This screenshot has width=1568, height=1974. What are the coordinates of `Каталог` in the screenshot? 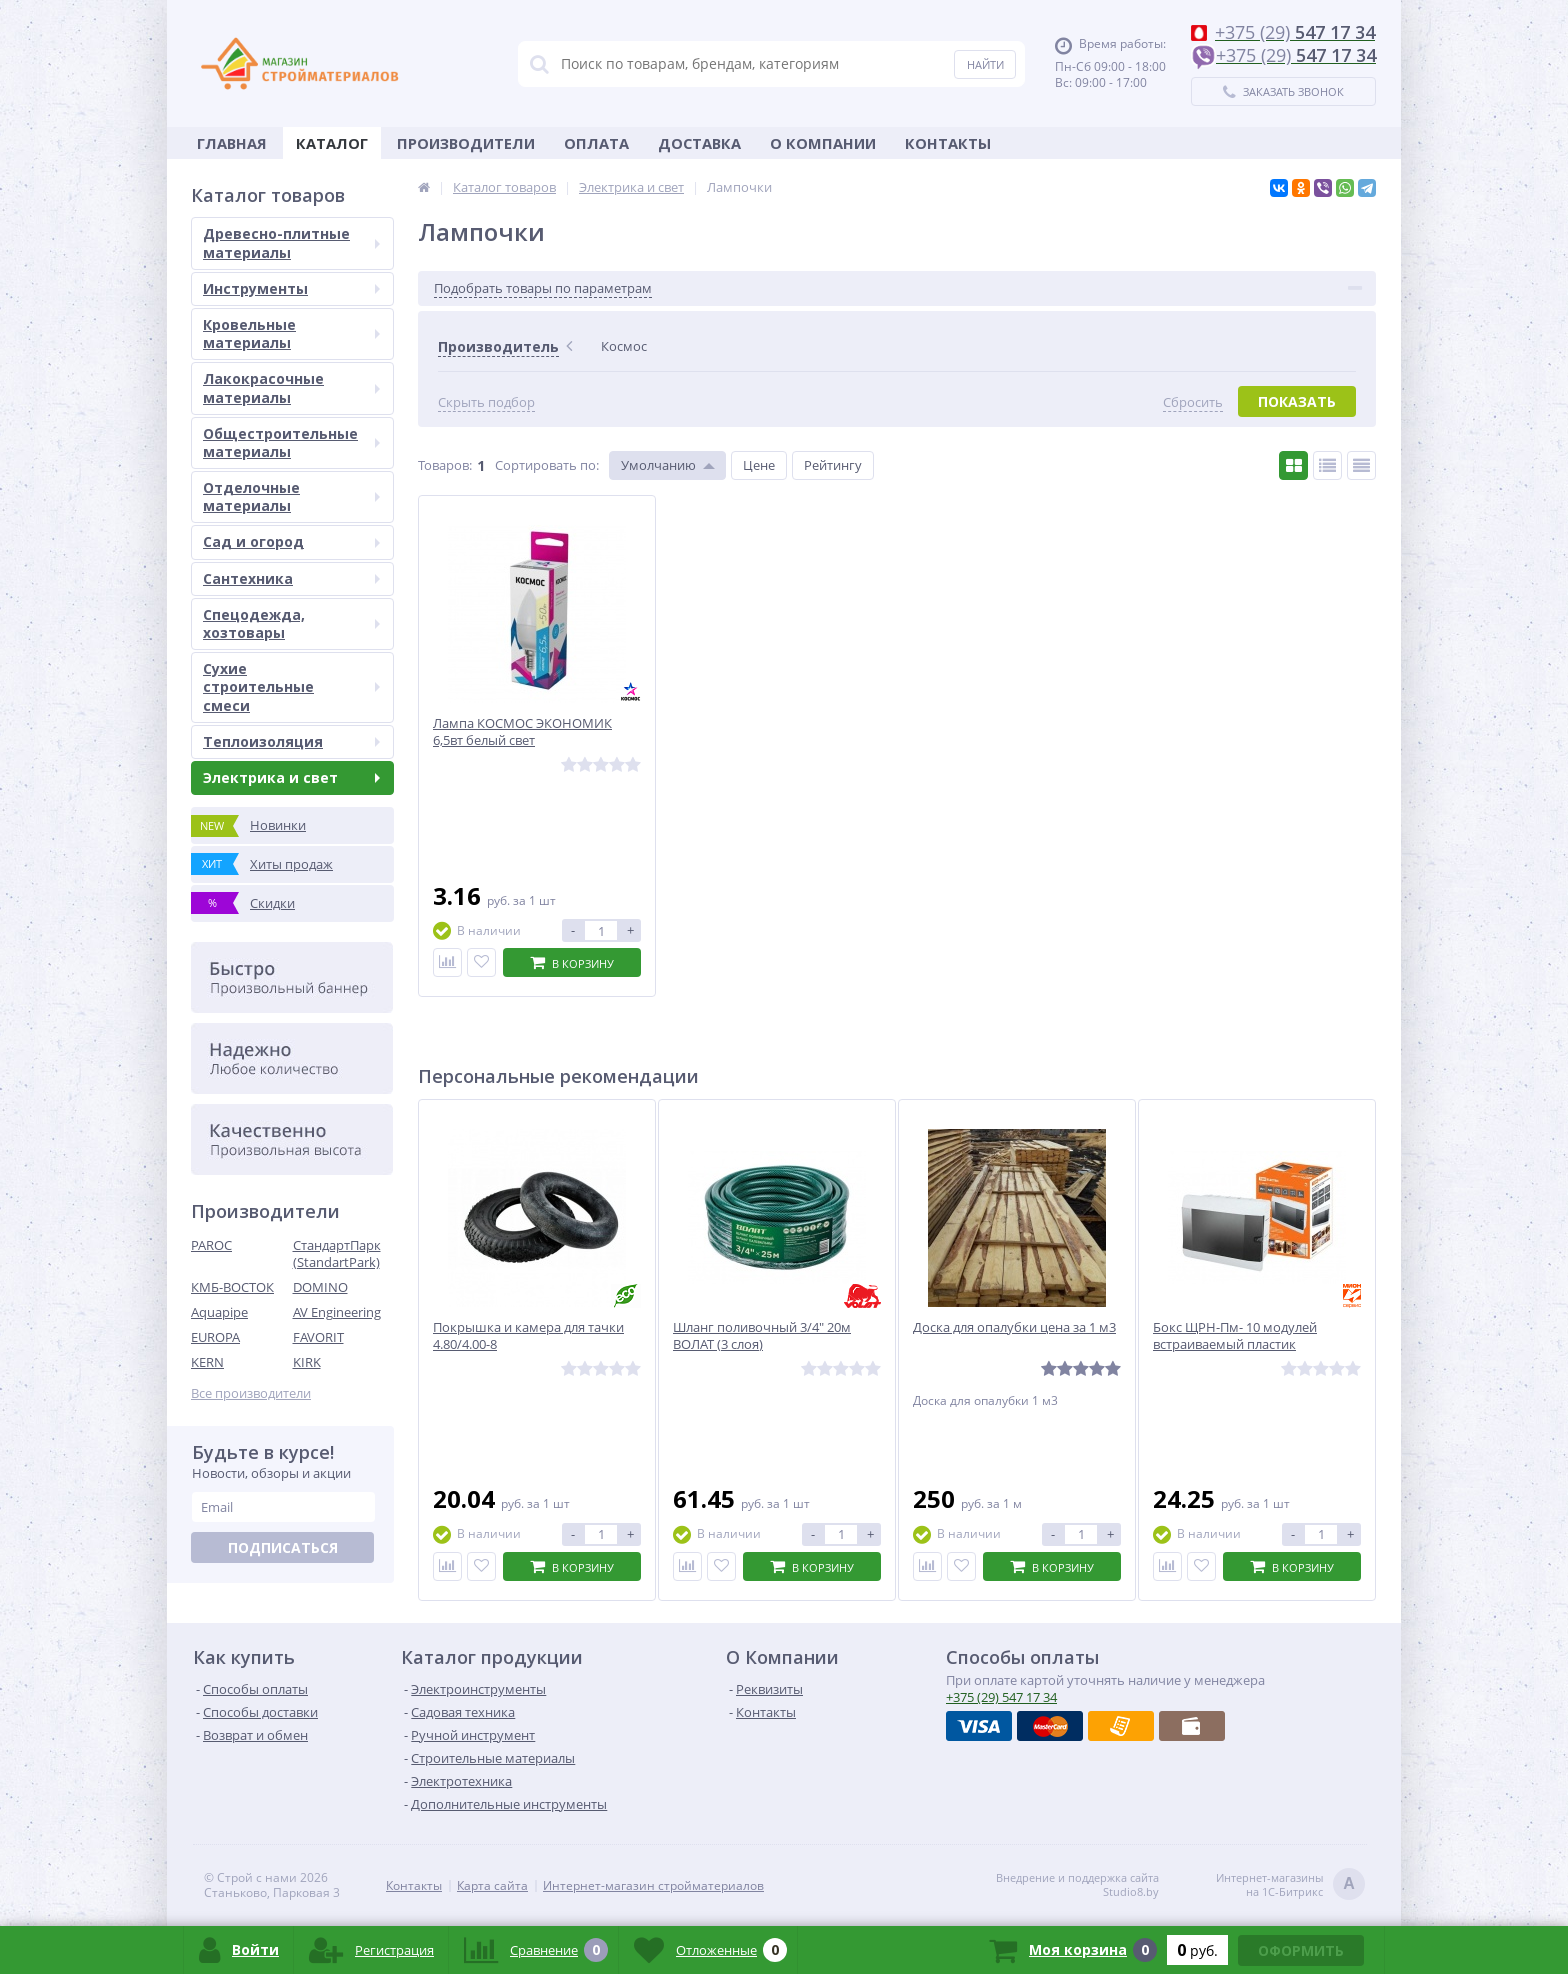 It's located at (332, 143).